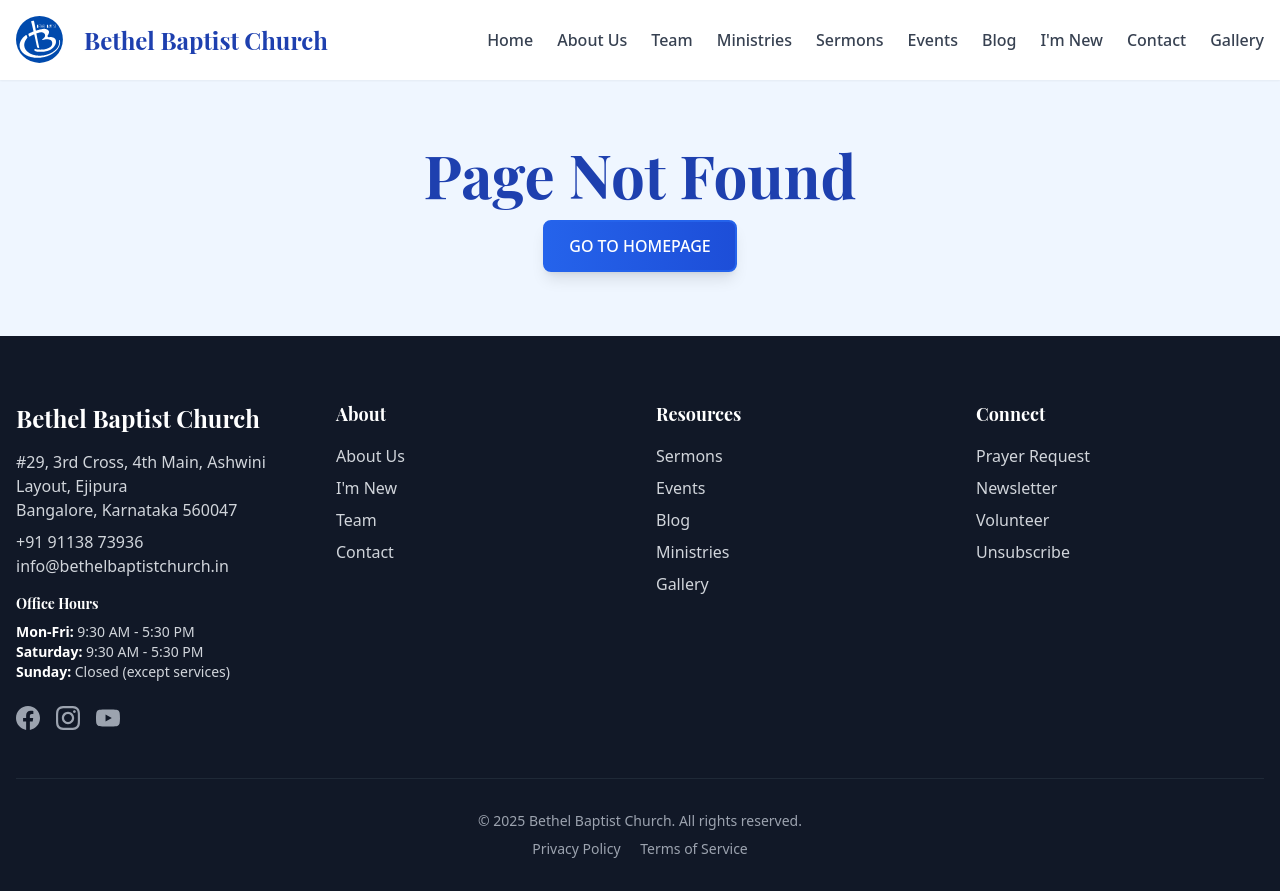  What do you see at coordinates (1156, 40) in the screenshot?
I see `Contact` at bounding box center [1156, 40].